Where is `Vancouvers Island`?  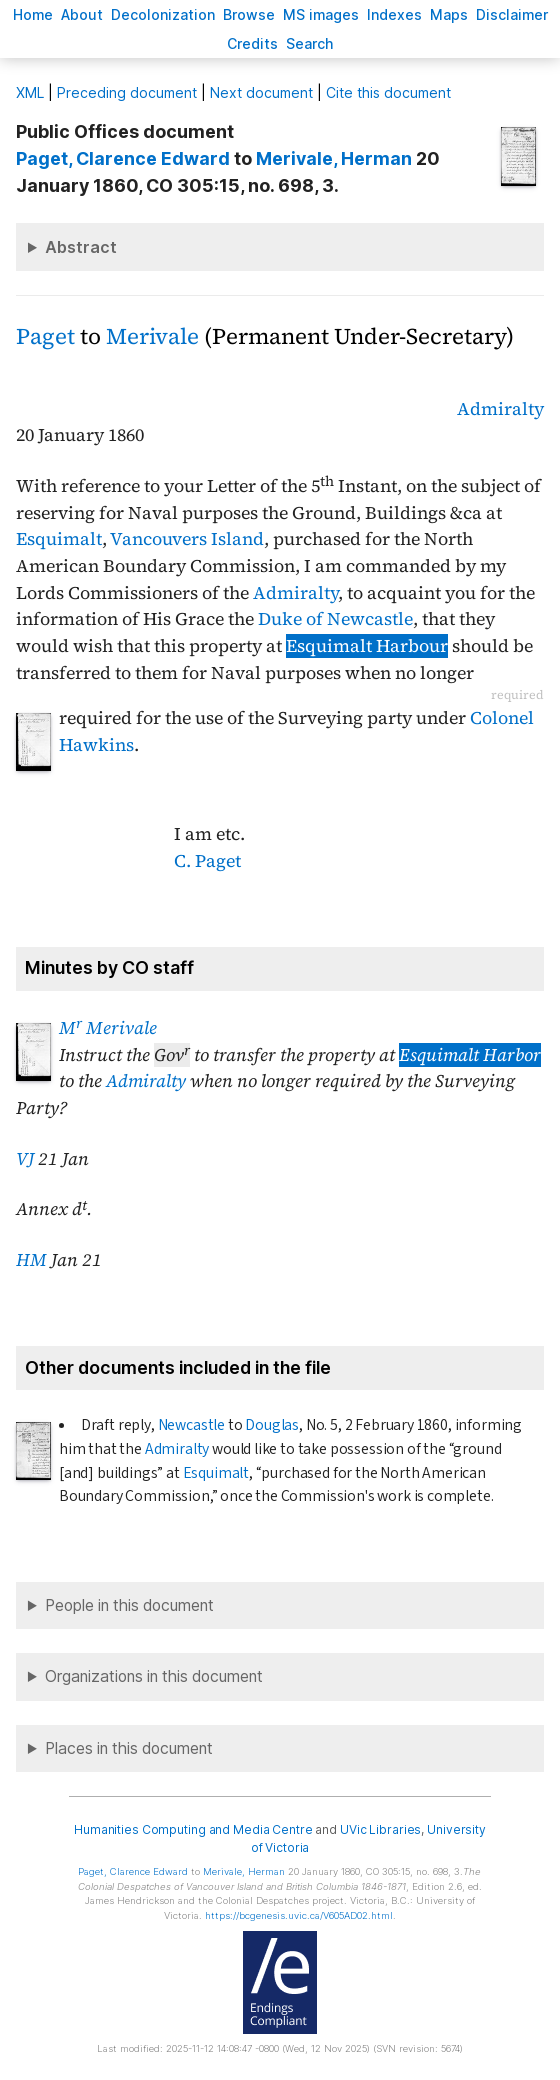
Vancouvers Island is located at coordinates (187, 539).